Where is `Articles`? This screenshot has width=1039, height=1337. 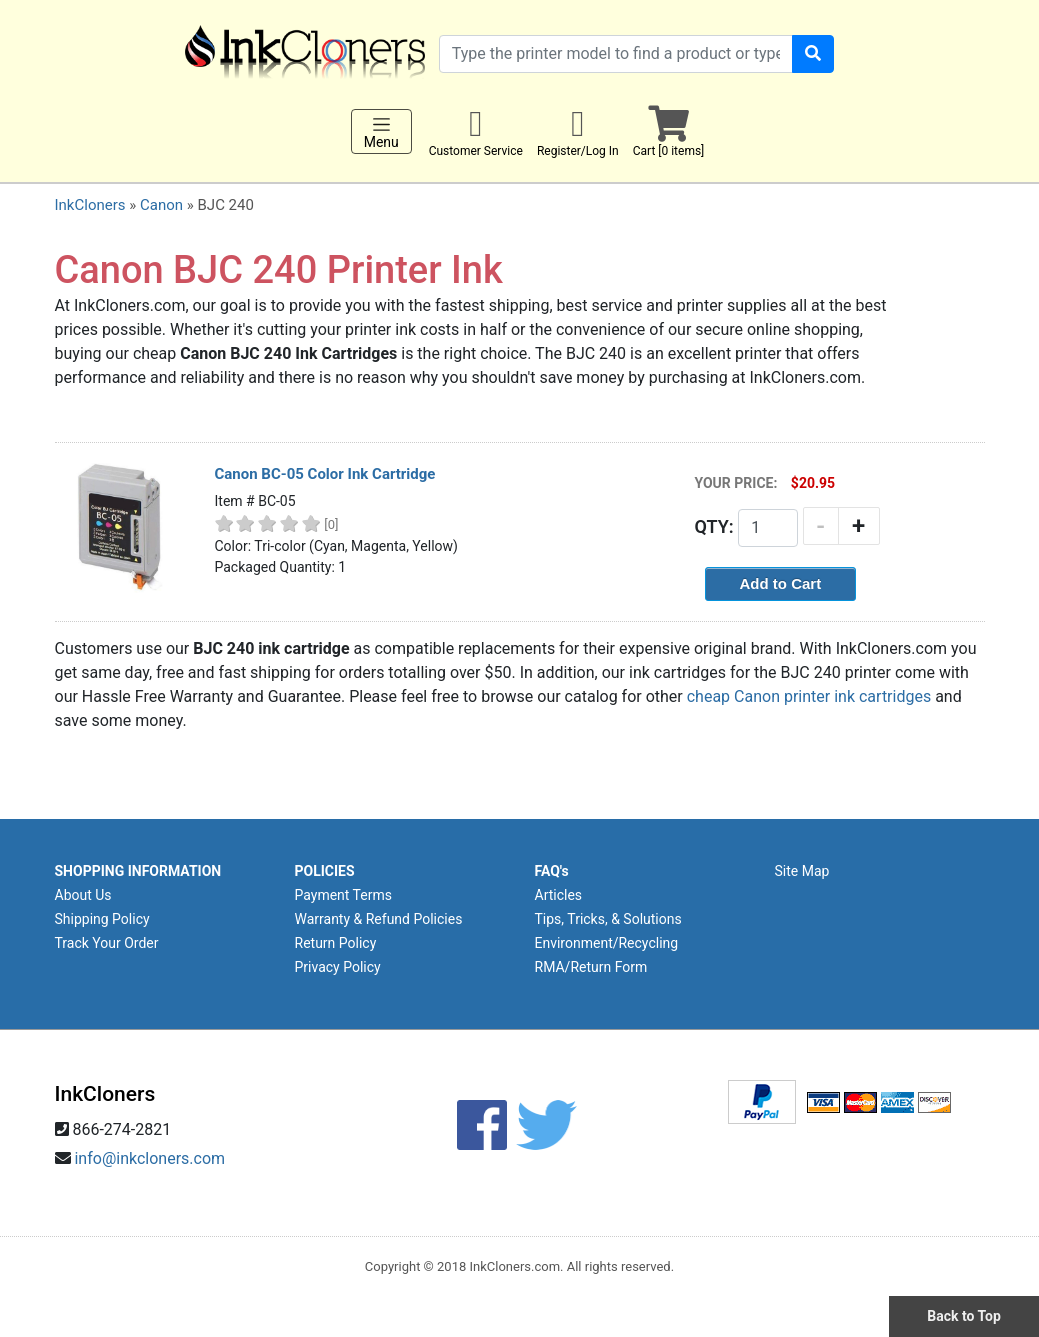 Articles is located at coordinates (559, 895).